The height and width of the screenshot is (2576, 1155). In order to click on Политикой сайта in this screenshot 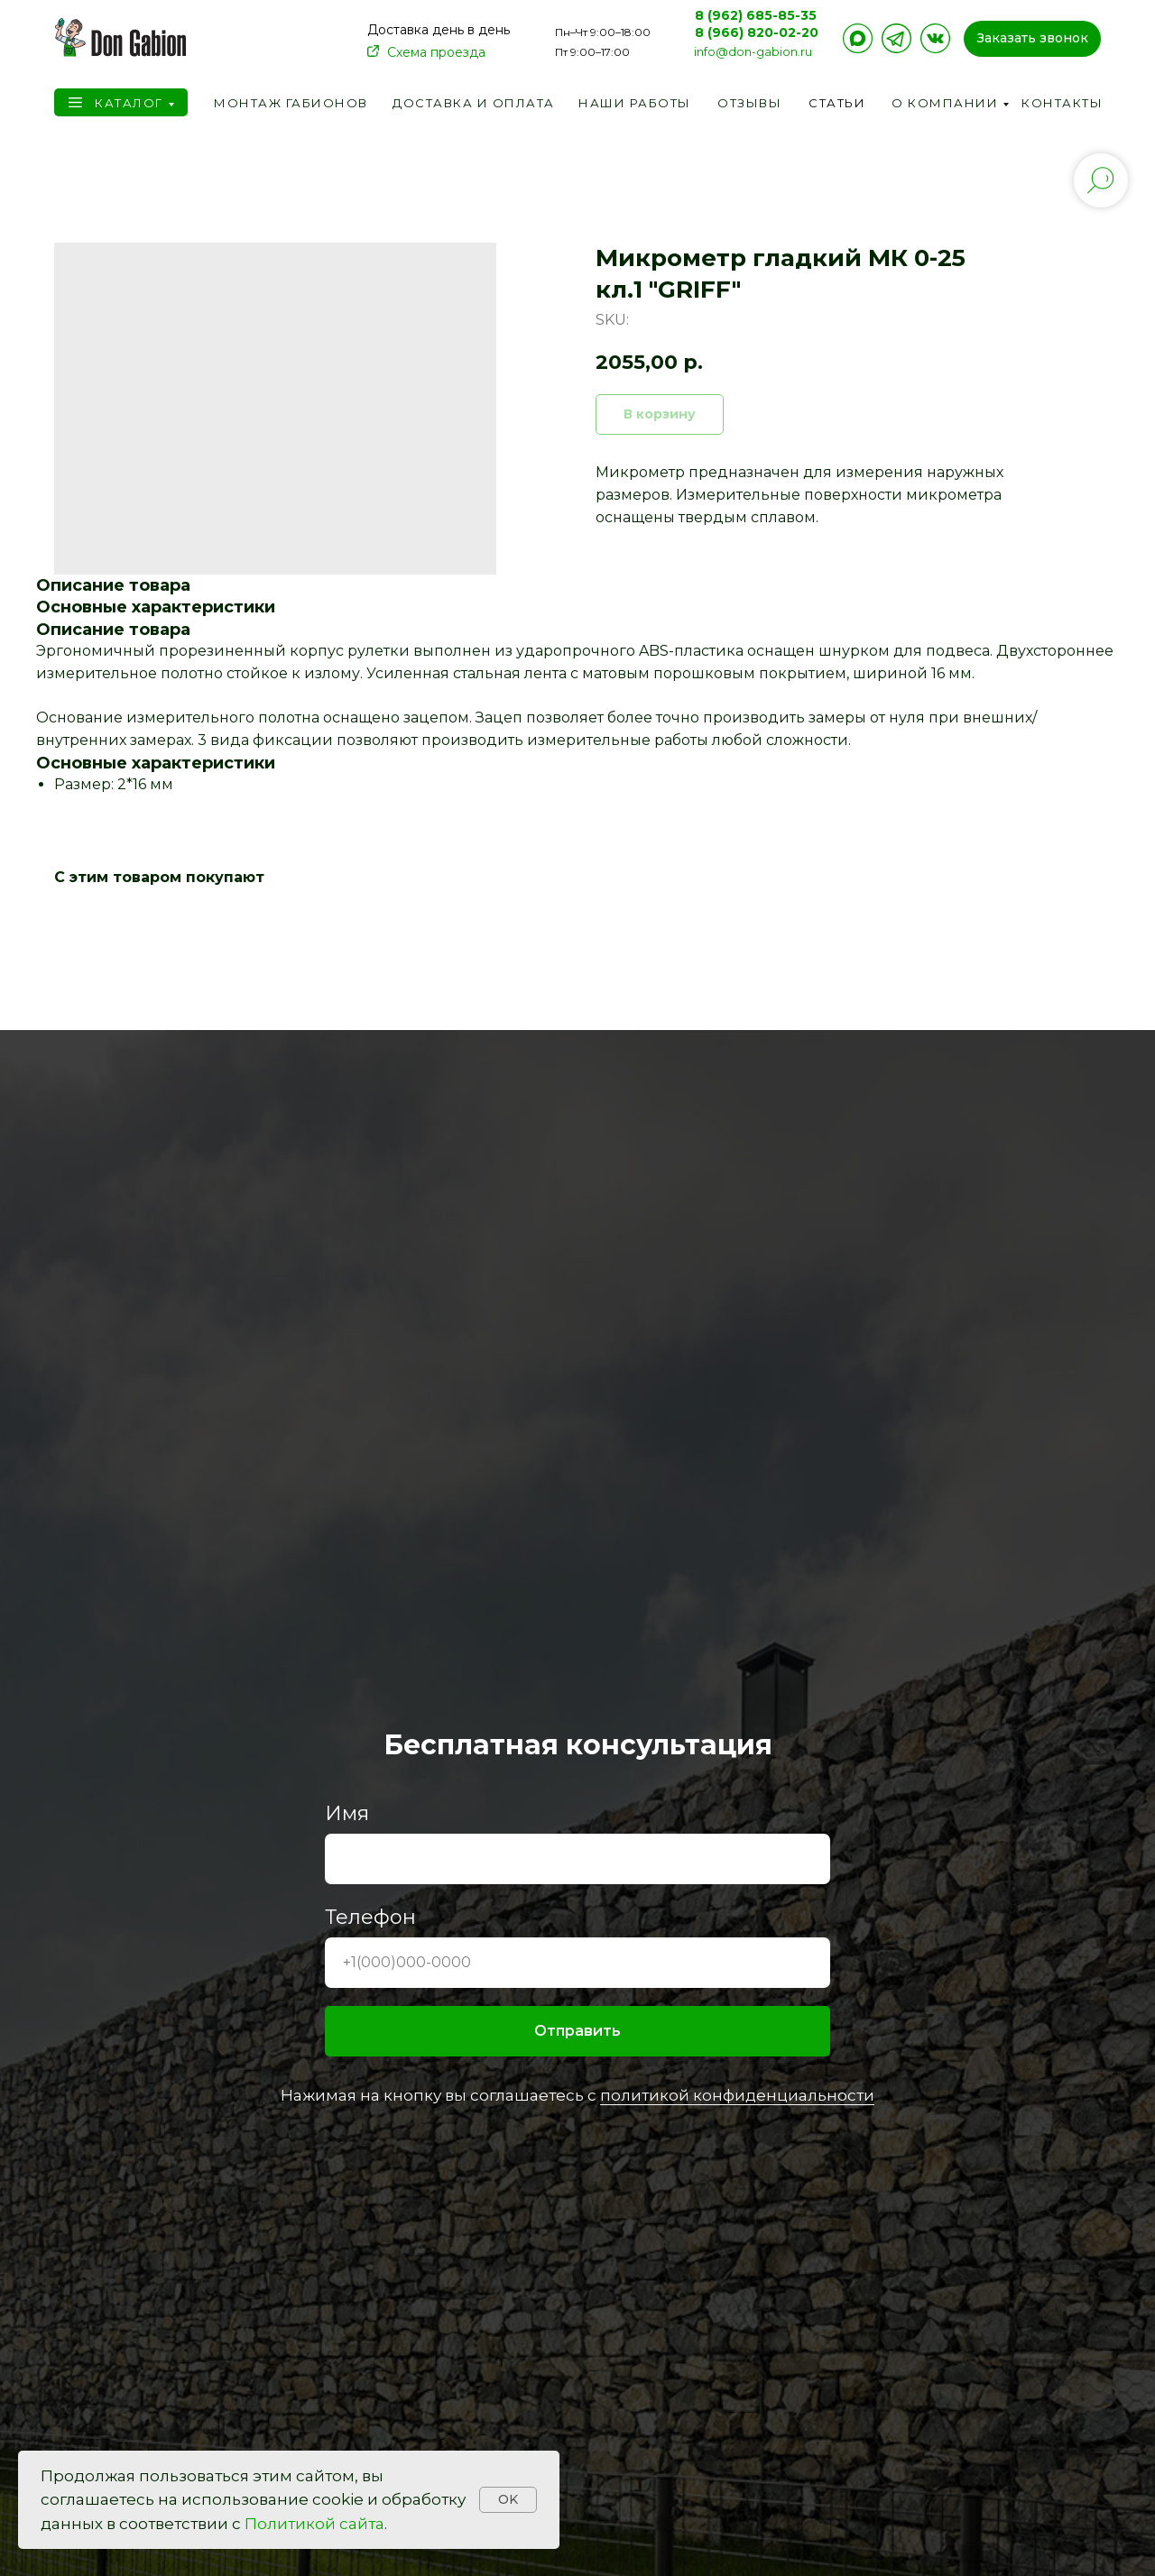, I will do `click(314, 2524)`.